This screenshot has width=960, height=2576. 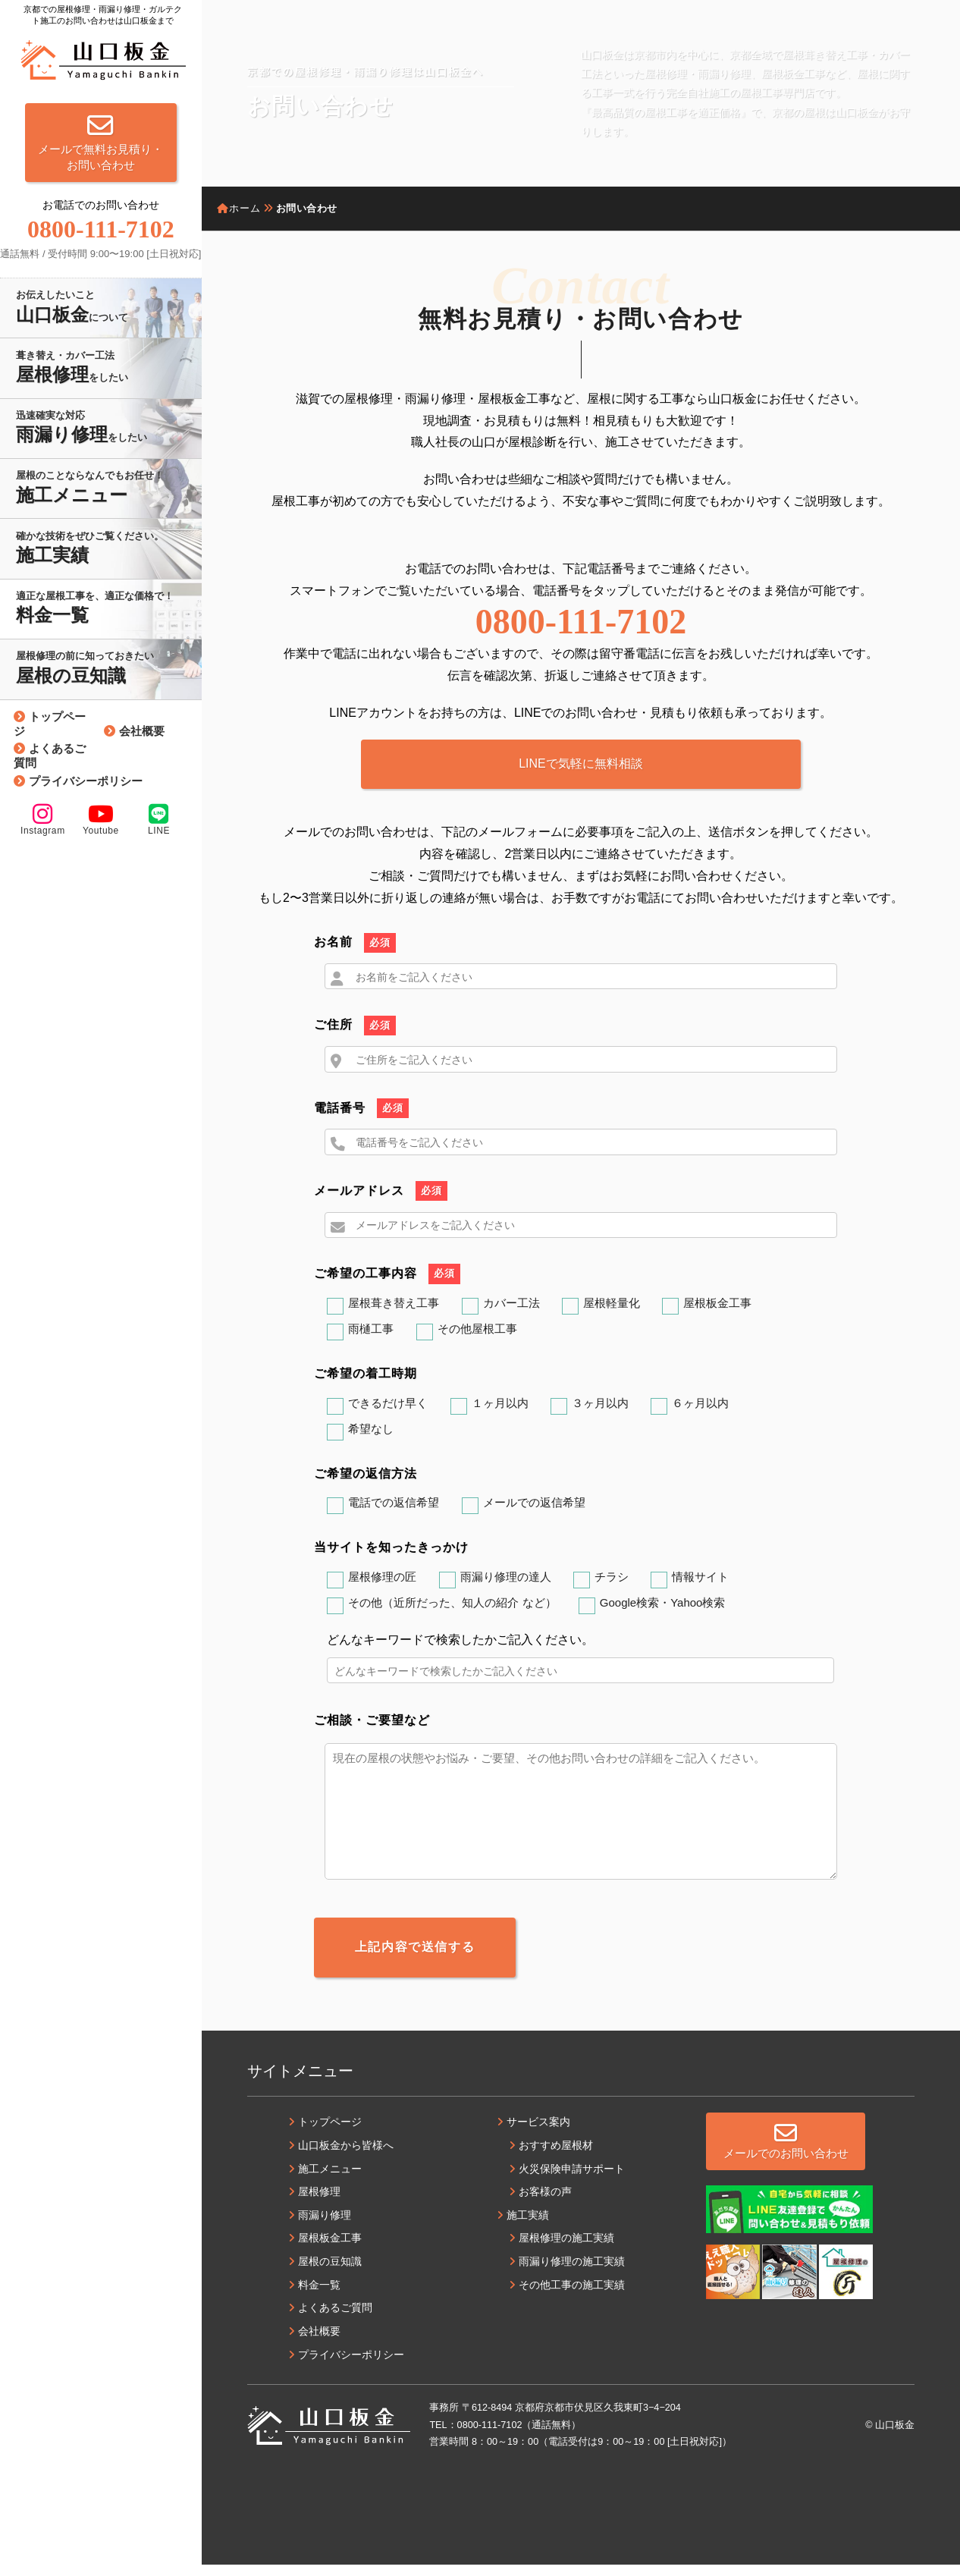 I want to click on Google検索・Yahoo検索, so click(x=663, y=1615).